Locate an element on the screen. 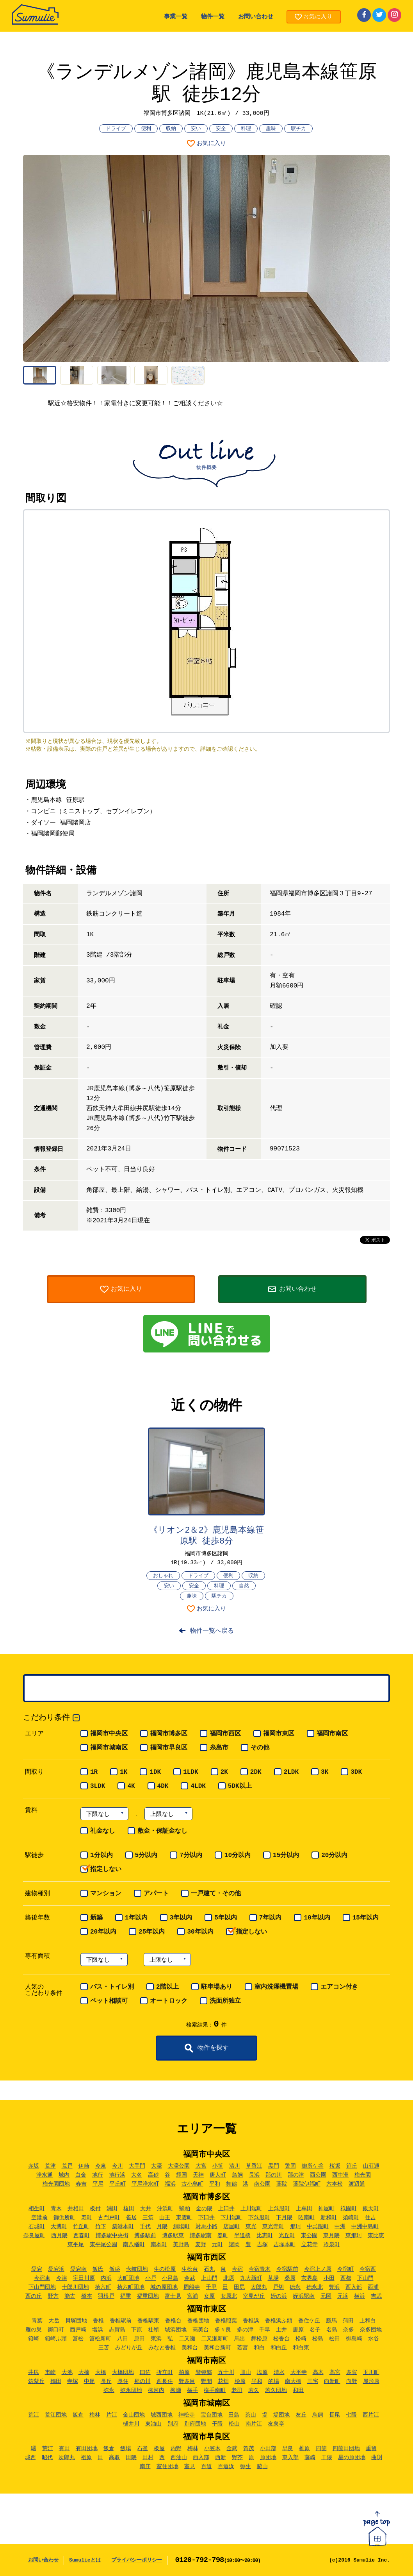  浄水通 is located at coordinates (44, 2175).